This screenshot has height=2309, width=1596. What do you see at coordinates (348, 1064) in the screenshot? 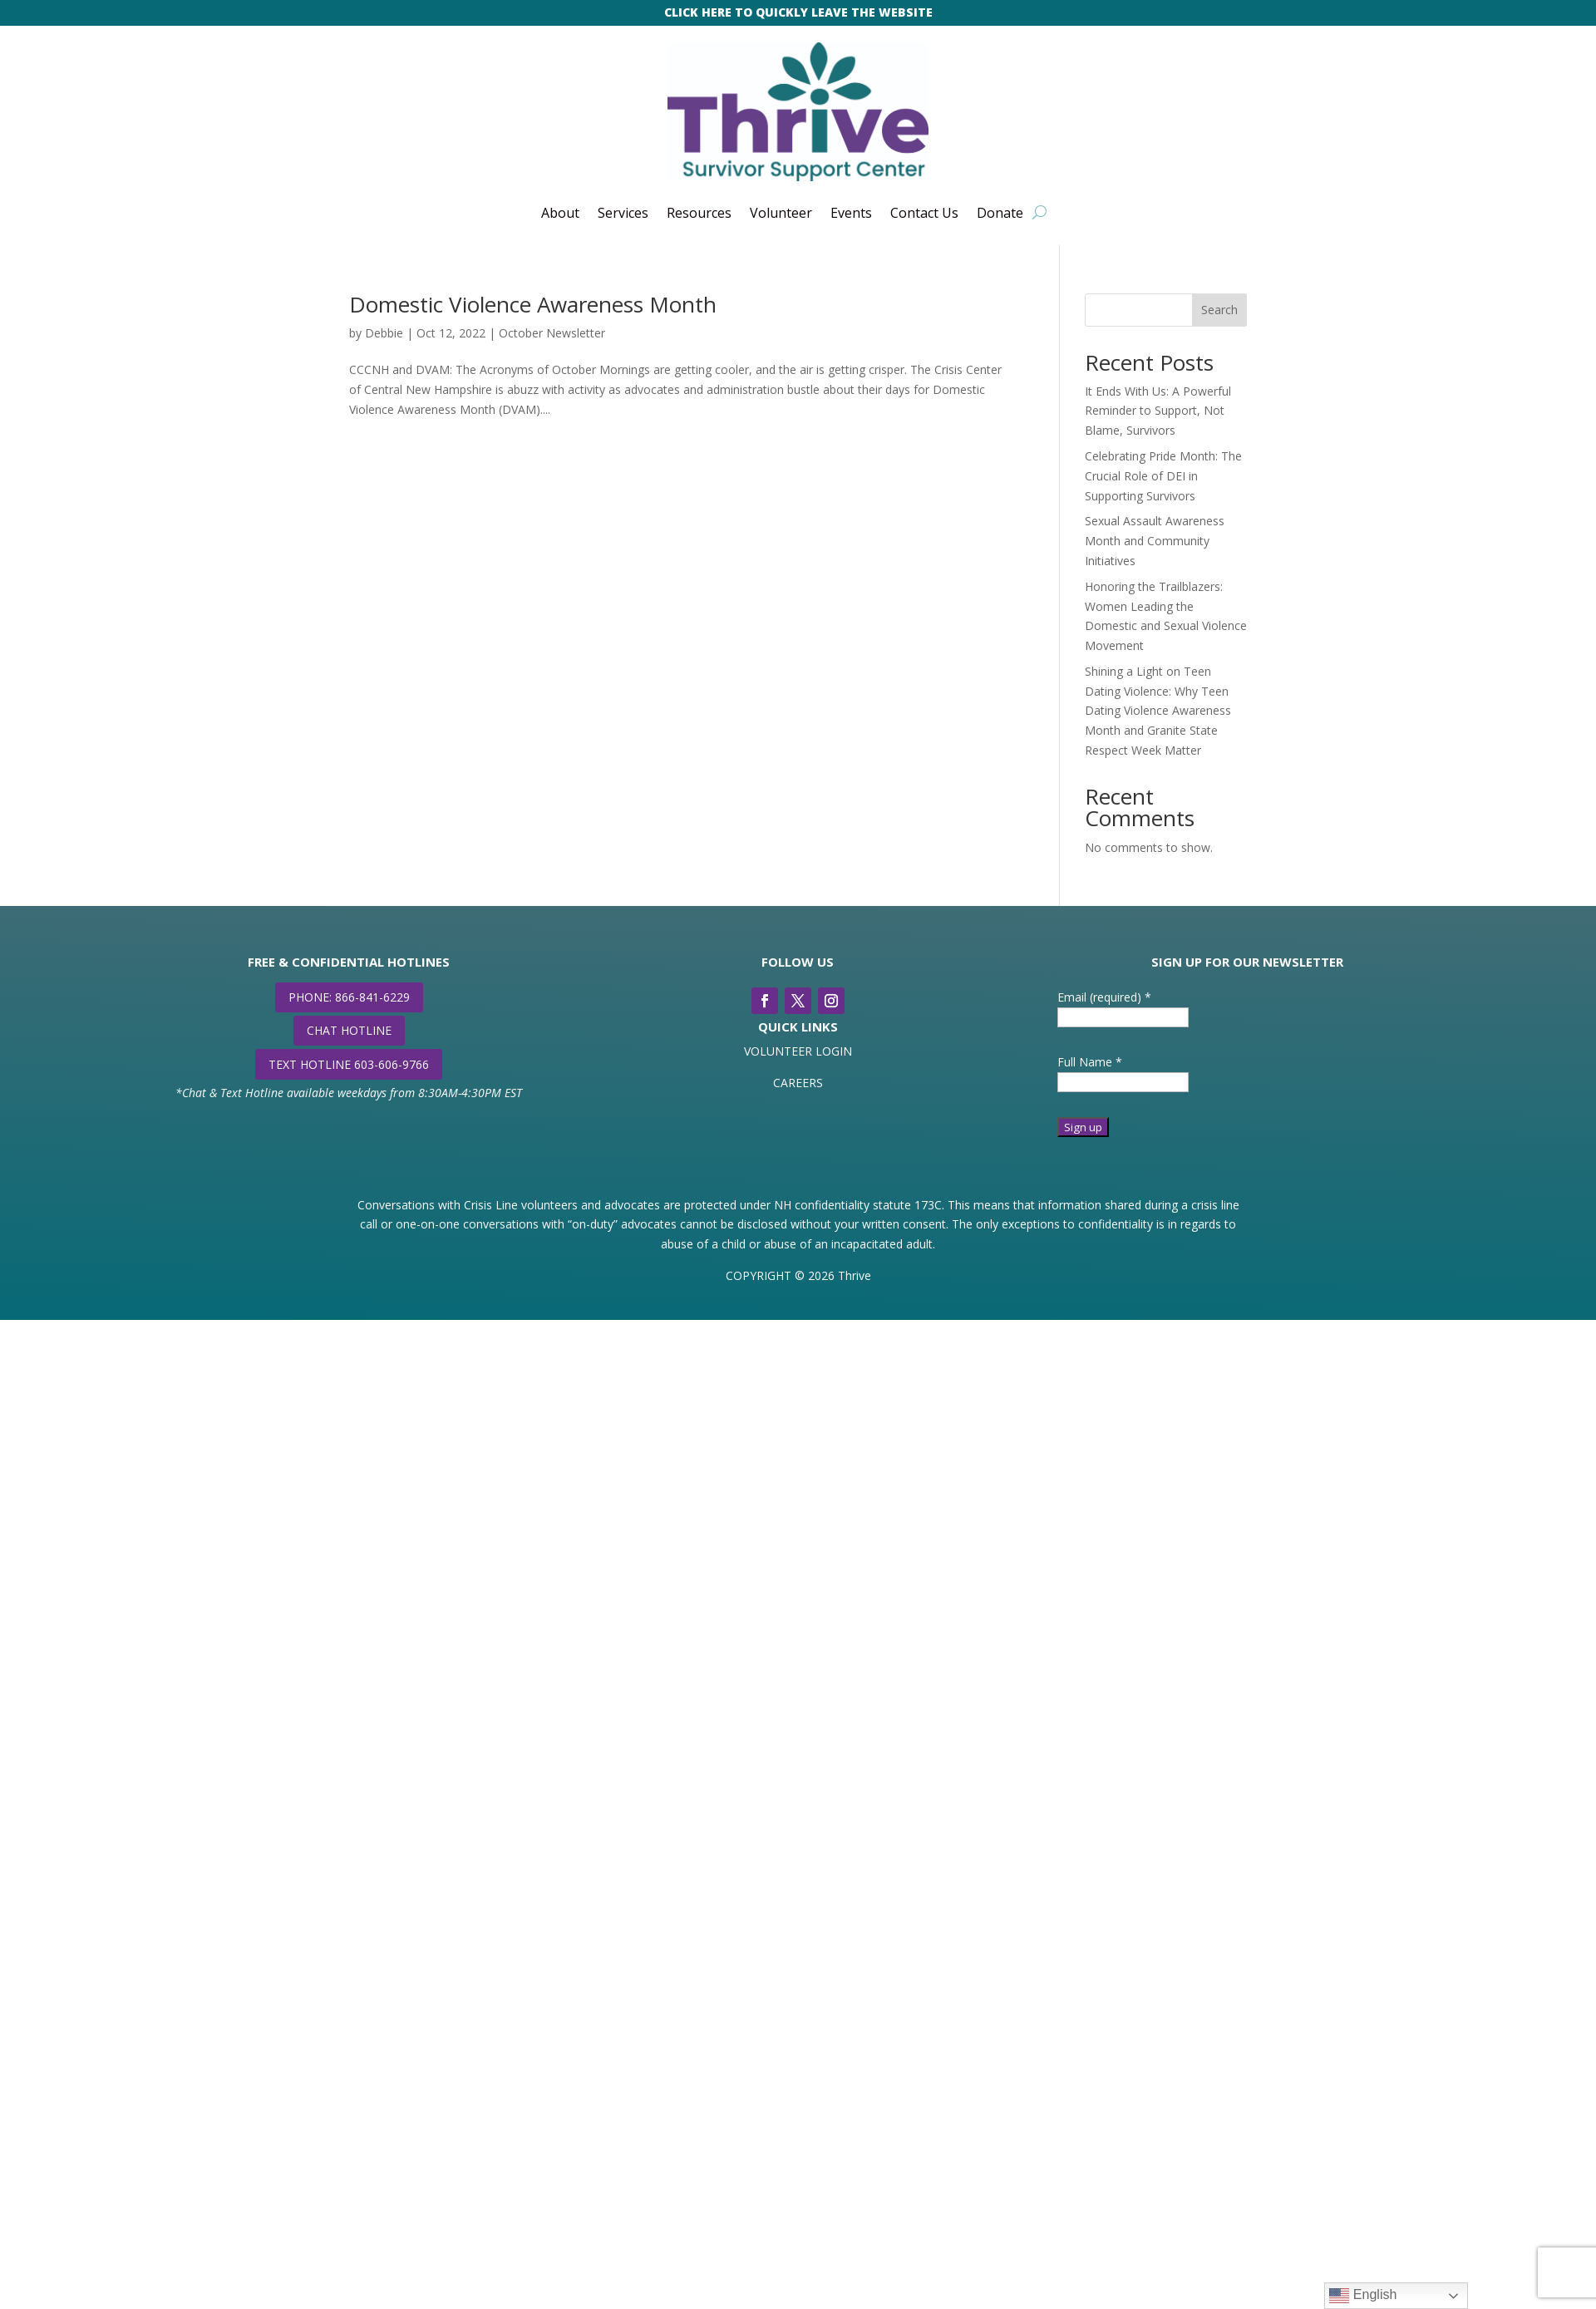
I see `TEXT HOTLINE 603-606-9766` at bounding box center [348, 1064].